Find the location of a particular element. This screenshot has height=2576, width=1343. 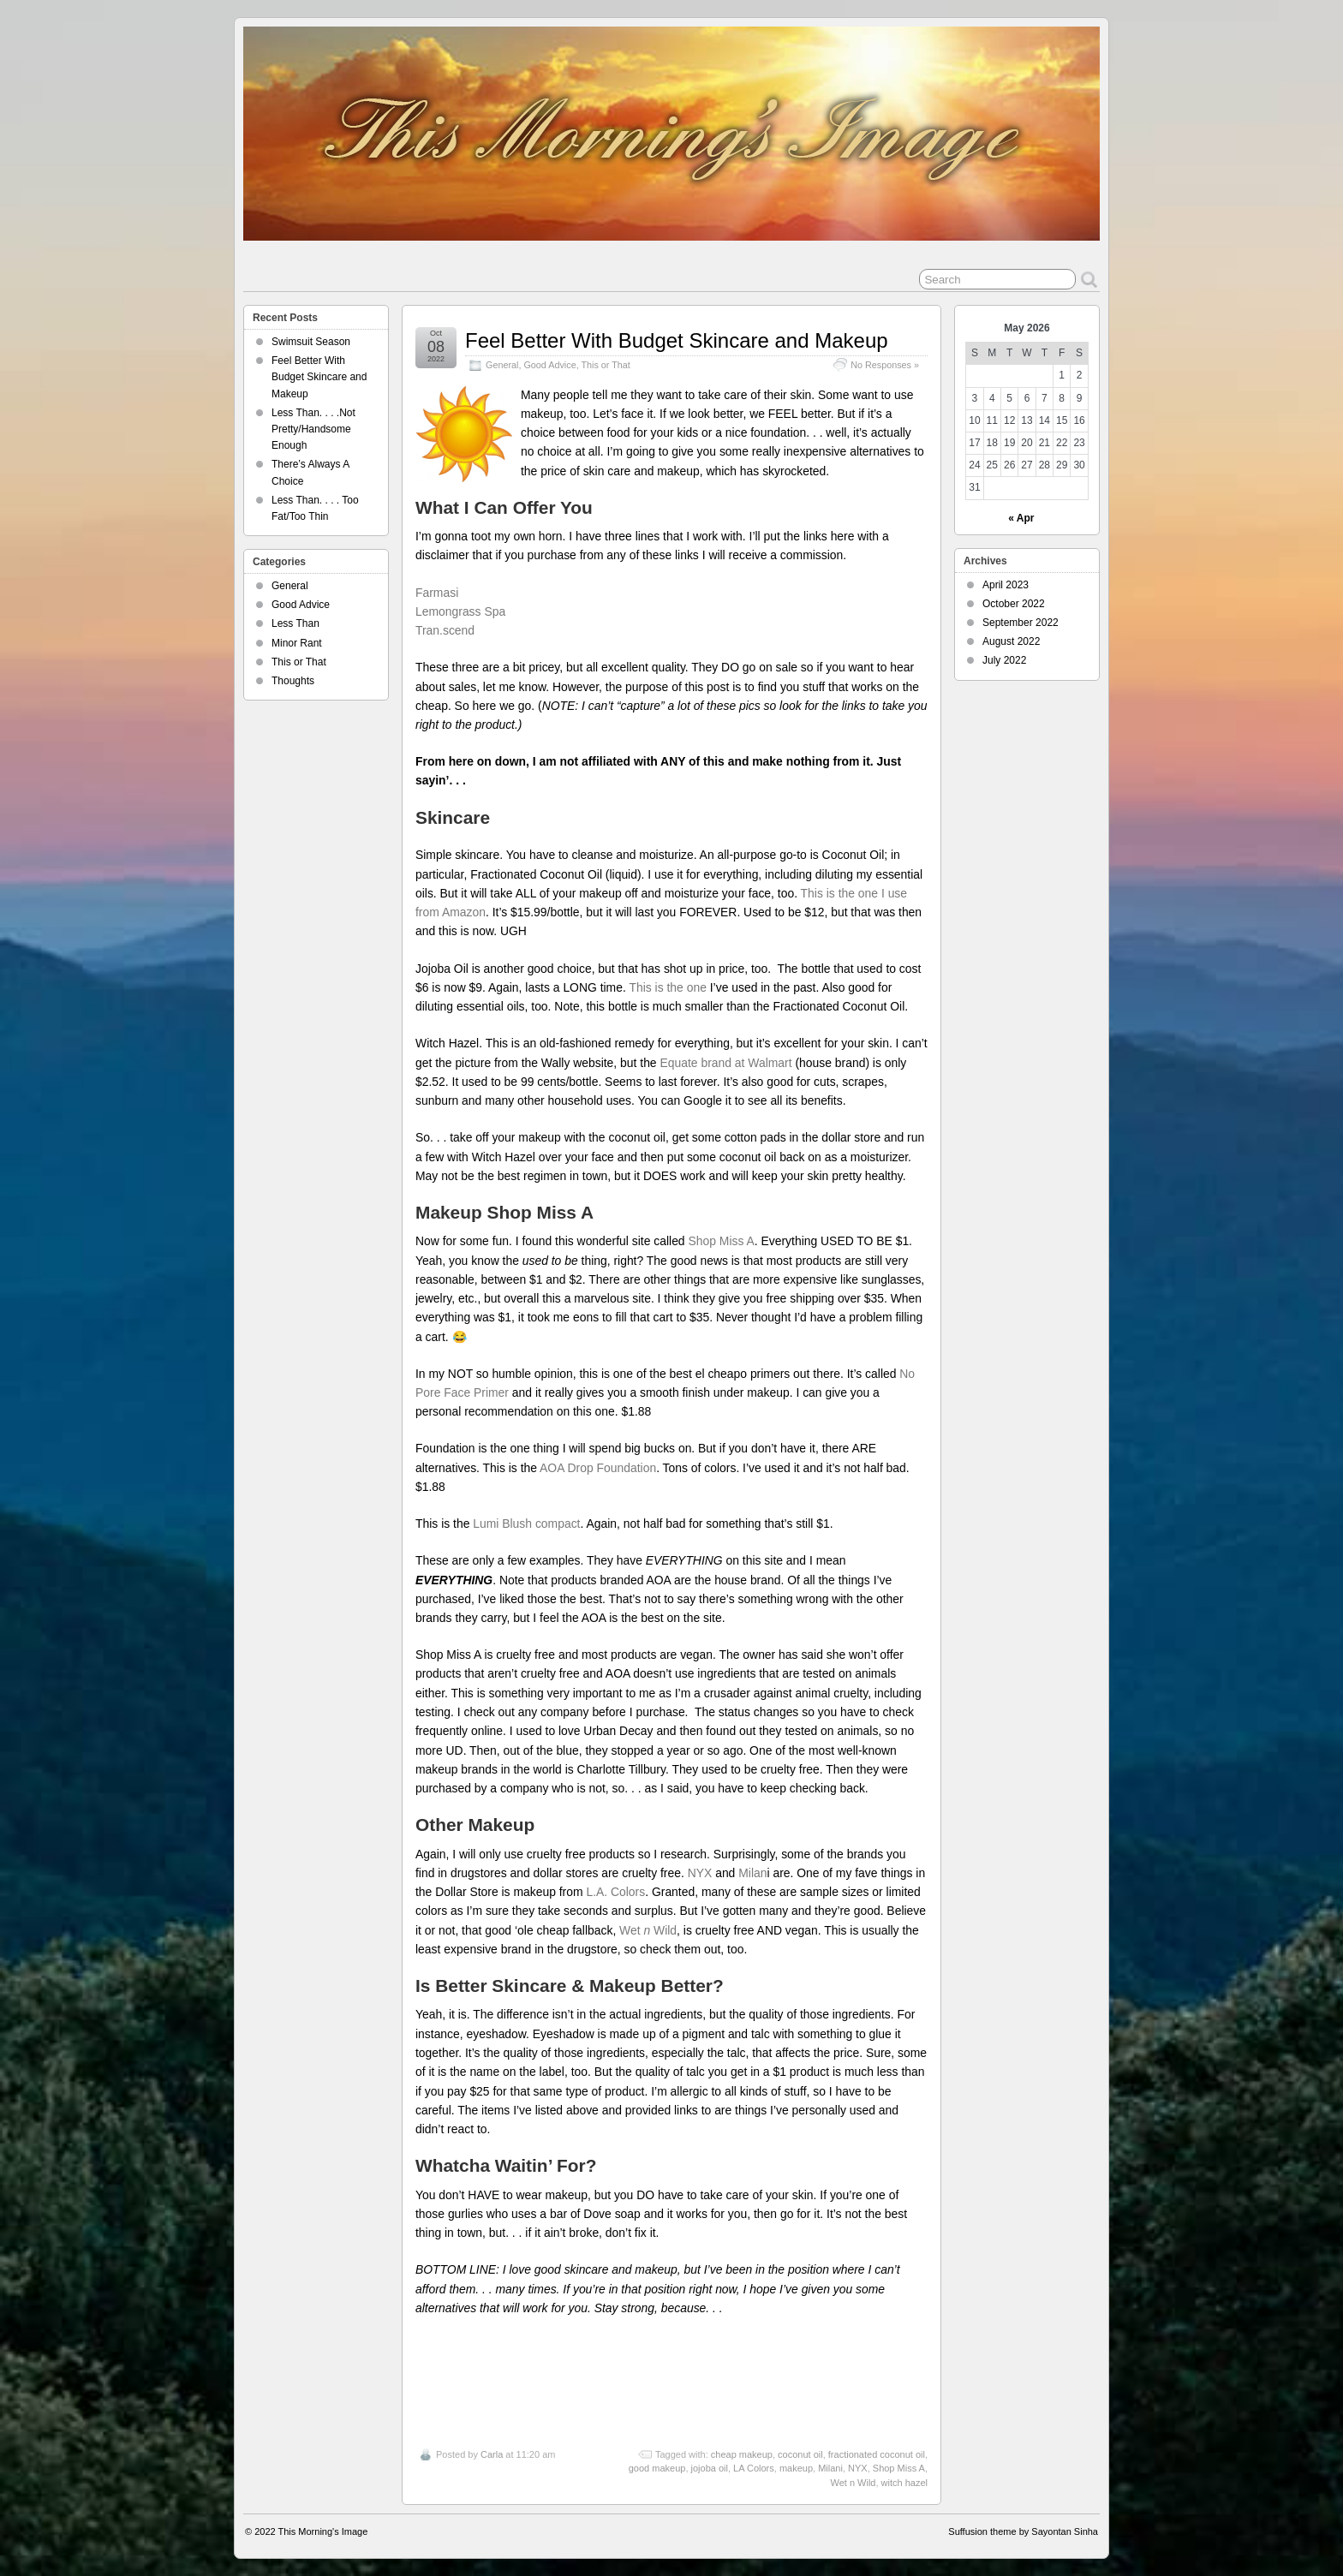

Minor Rant is located at coordinates (297, 643).